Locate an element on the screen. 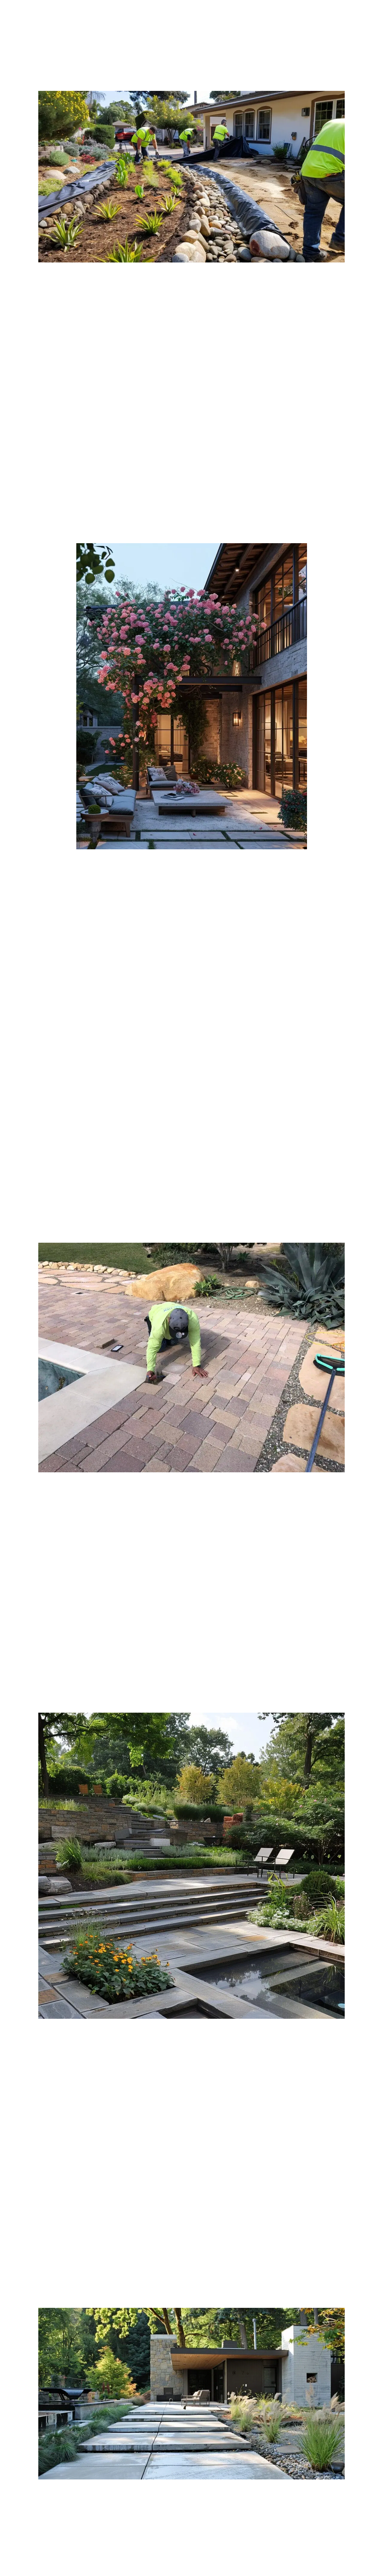 The height and width of the screenshot is (2576, 383). fire pit is located at coordinates (324, 1180).